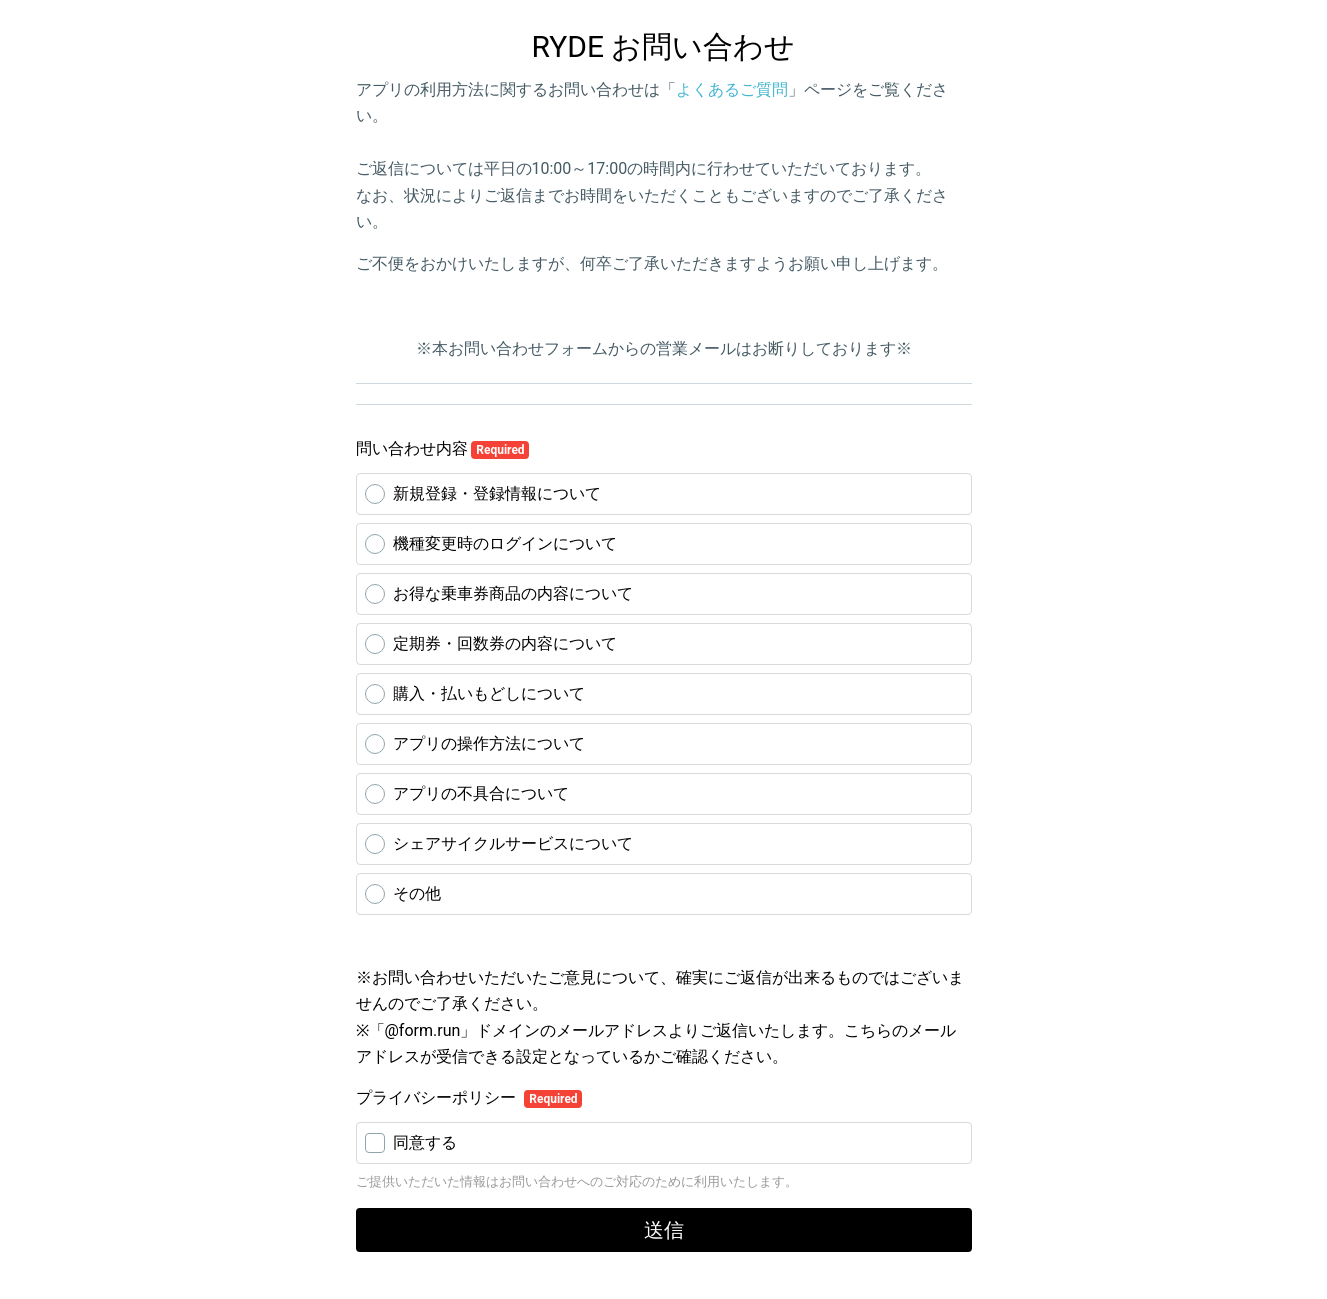  Describe the element at coordinates (664, 1230) in the screenshot. I see `送信` at that location.